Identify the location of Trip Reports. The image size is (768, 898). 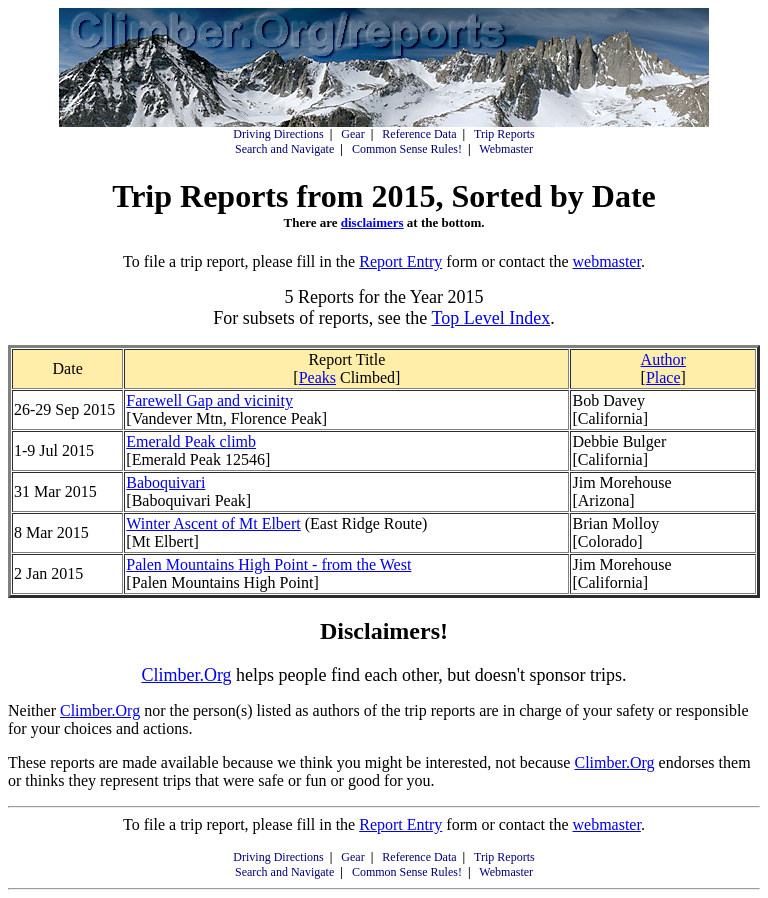
(504, 134).